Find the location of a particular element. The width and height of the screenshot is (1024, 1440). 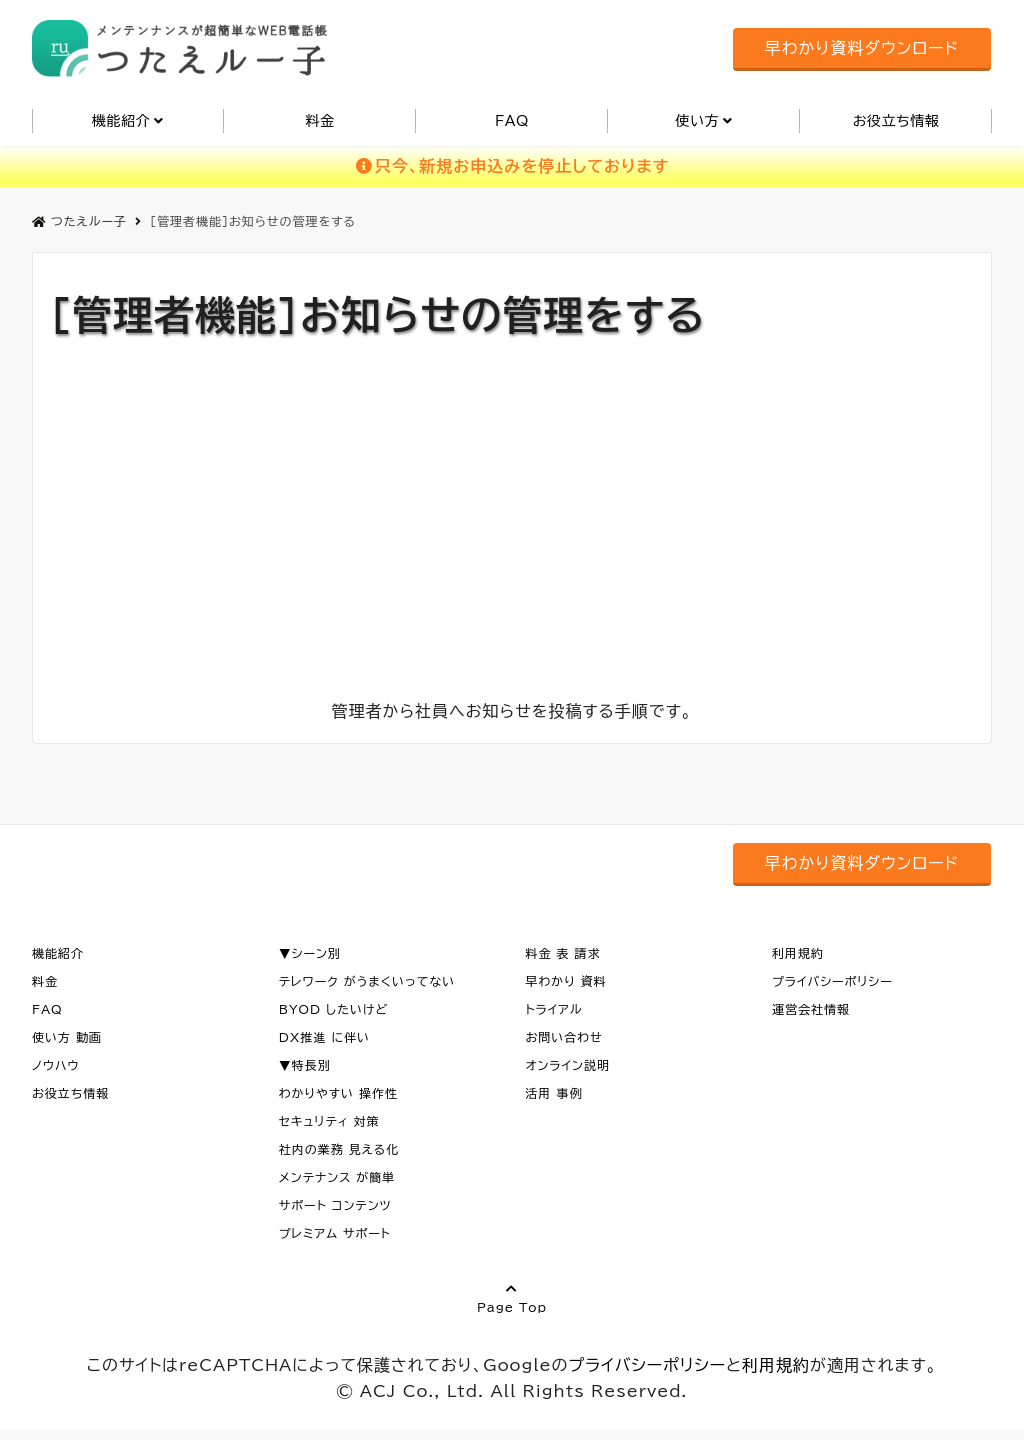

テレワーク がうまくいってない is located at coordinates (367, 981).